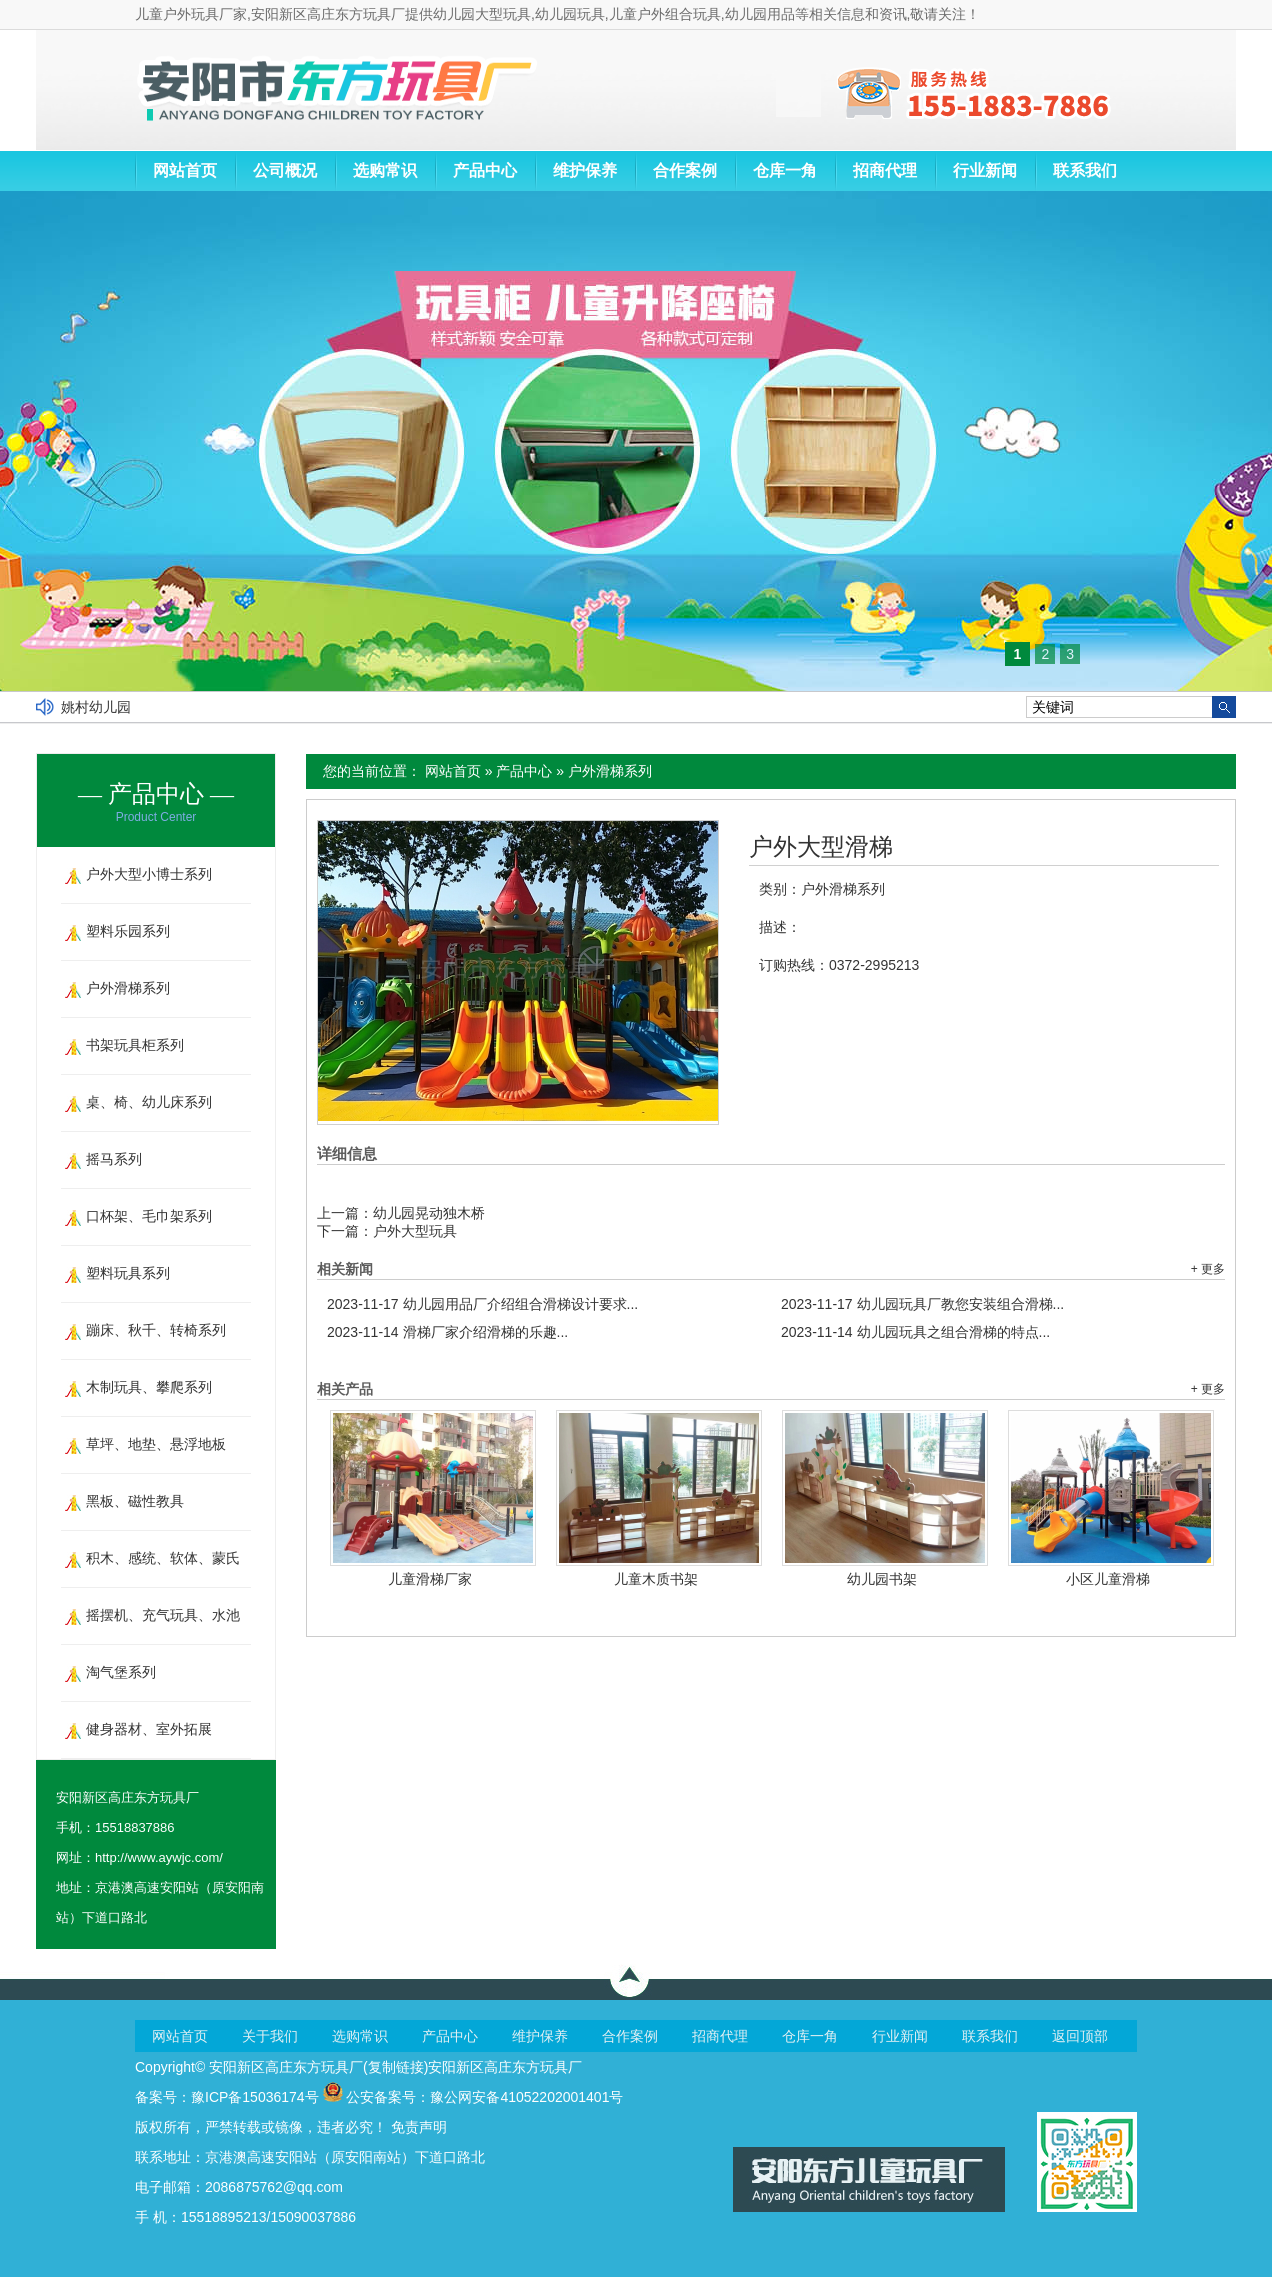 The width and height of the screenshot is (1272, 2277). What do you see at coordinates (270, 2036) in the screenshot?
I see `关于我们` at bounding box center [270, 2036].